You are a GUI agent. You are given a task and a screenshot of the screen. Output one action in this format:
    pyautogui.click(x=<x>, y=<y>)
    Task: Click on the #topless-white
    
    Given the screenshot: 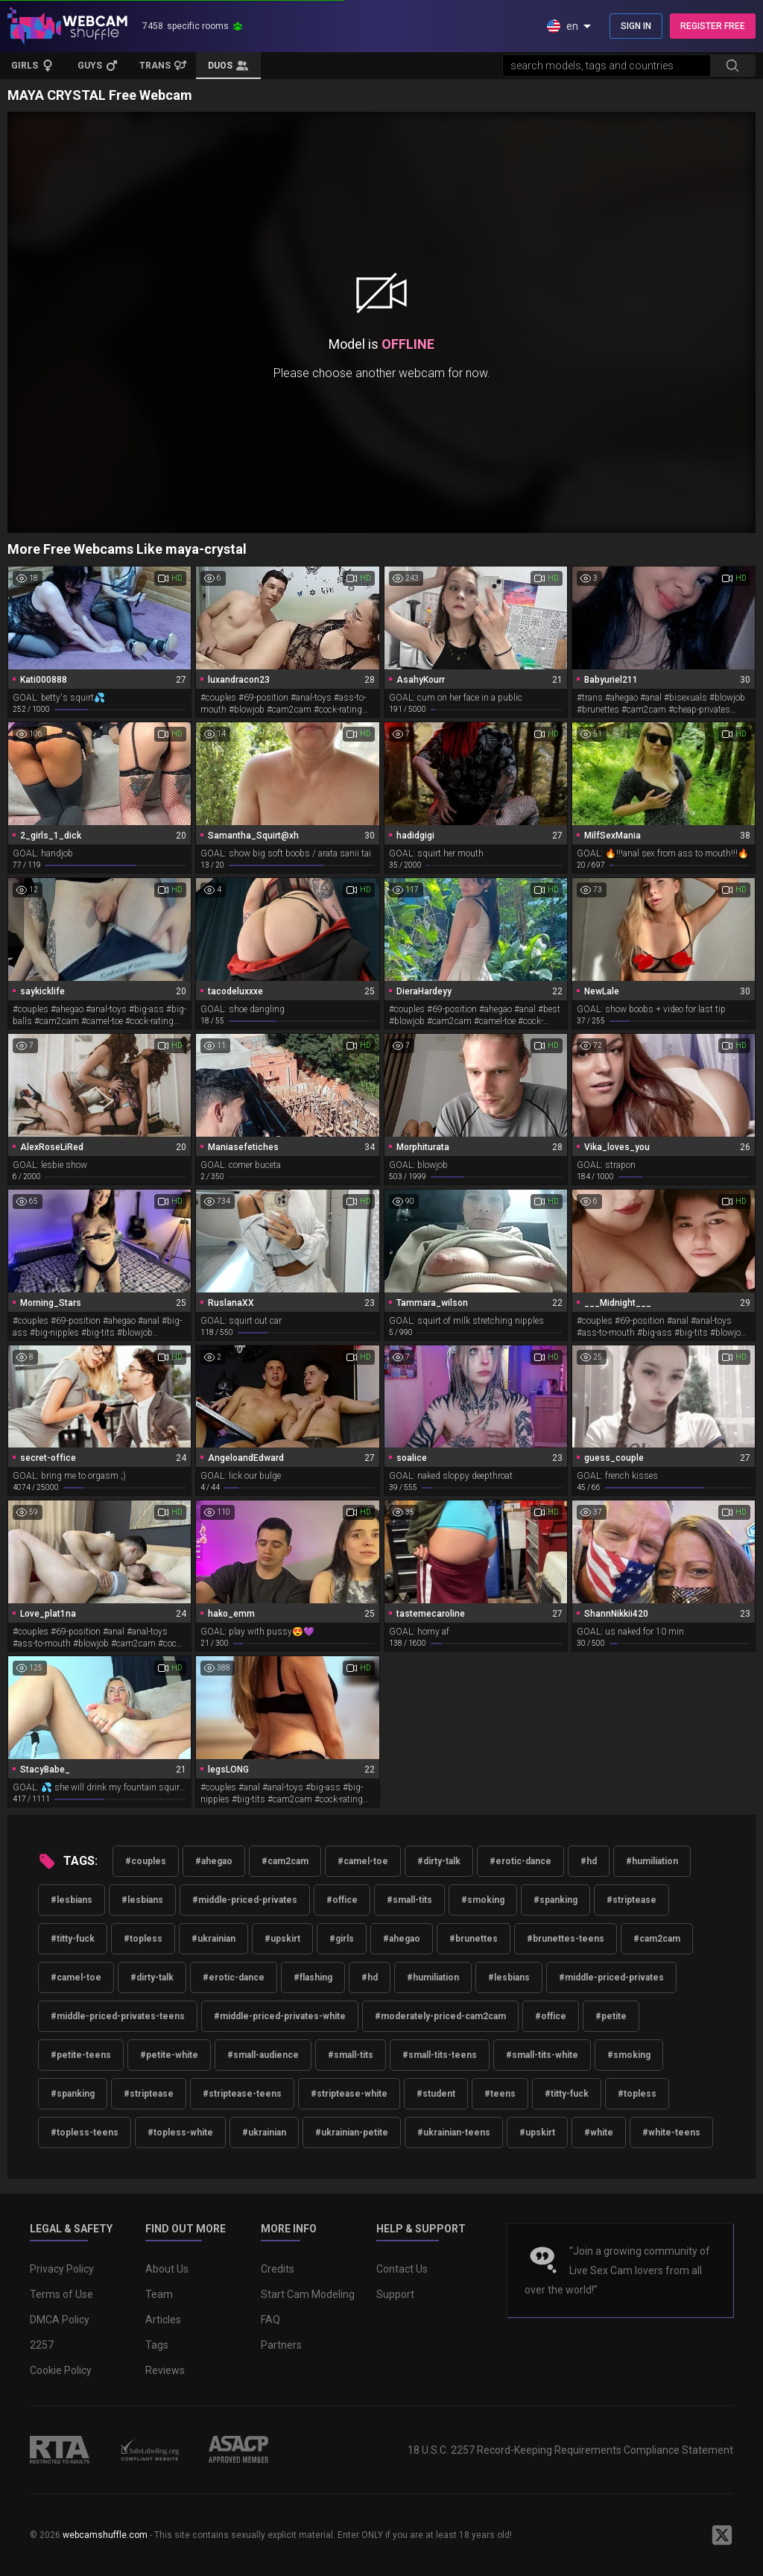 What is the action you would take?
    pyautogui.click(x=180, y=2132)
    